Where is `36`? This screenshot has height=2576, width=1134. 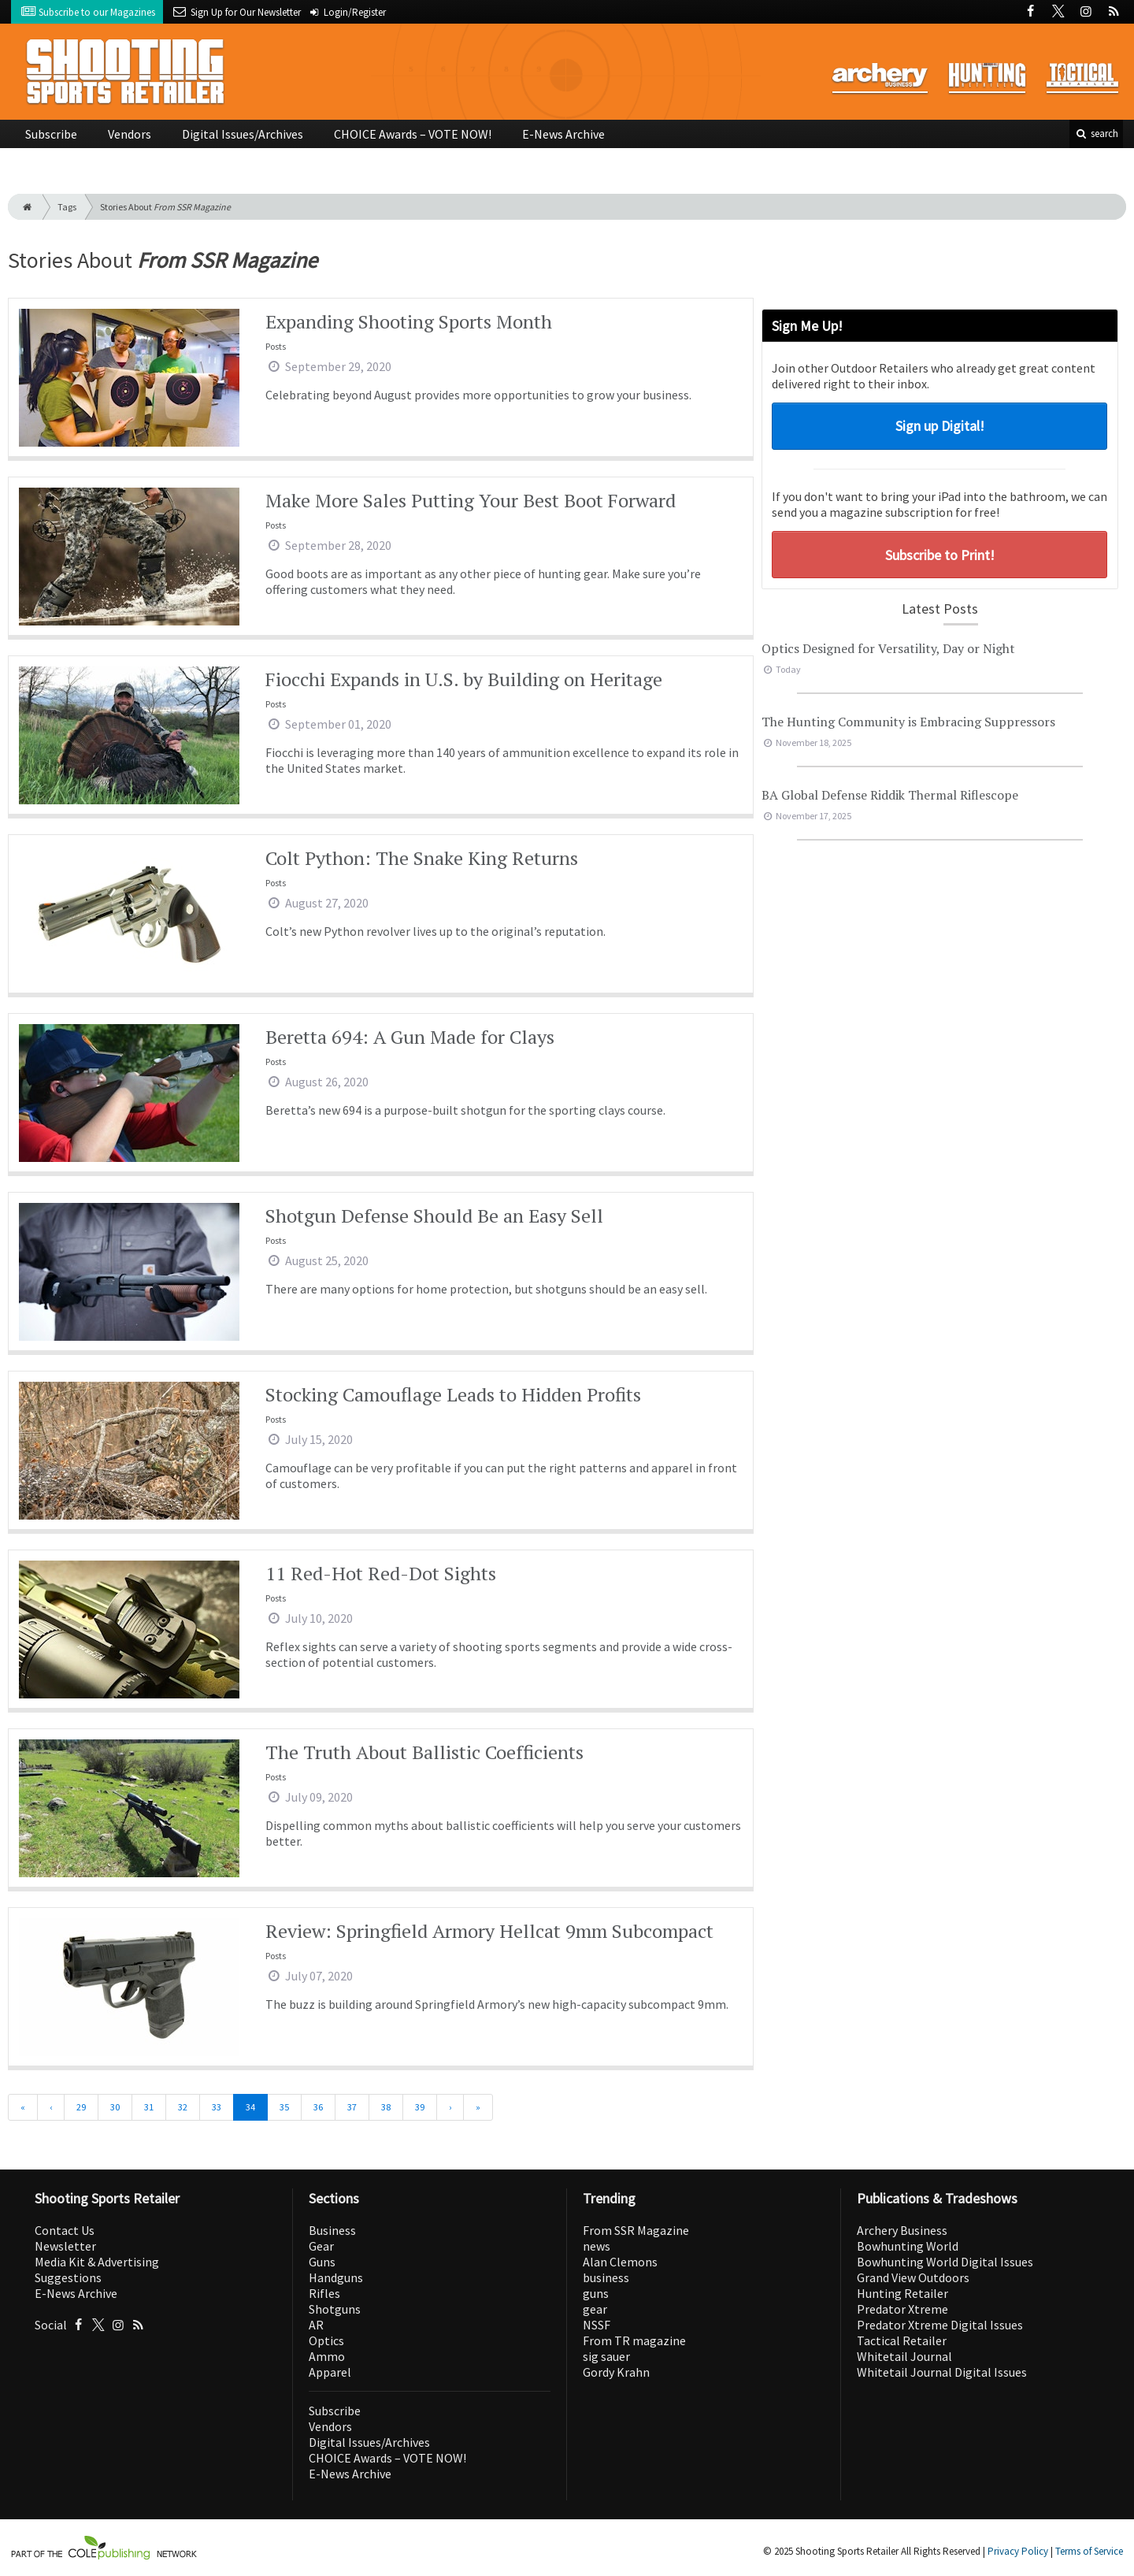
36 is located at coordinates (318, 2107).